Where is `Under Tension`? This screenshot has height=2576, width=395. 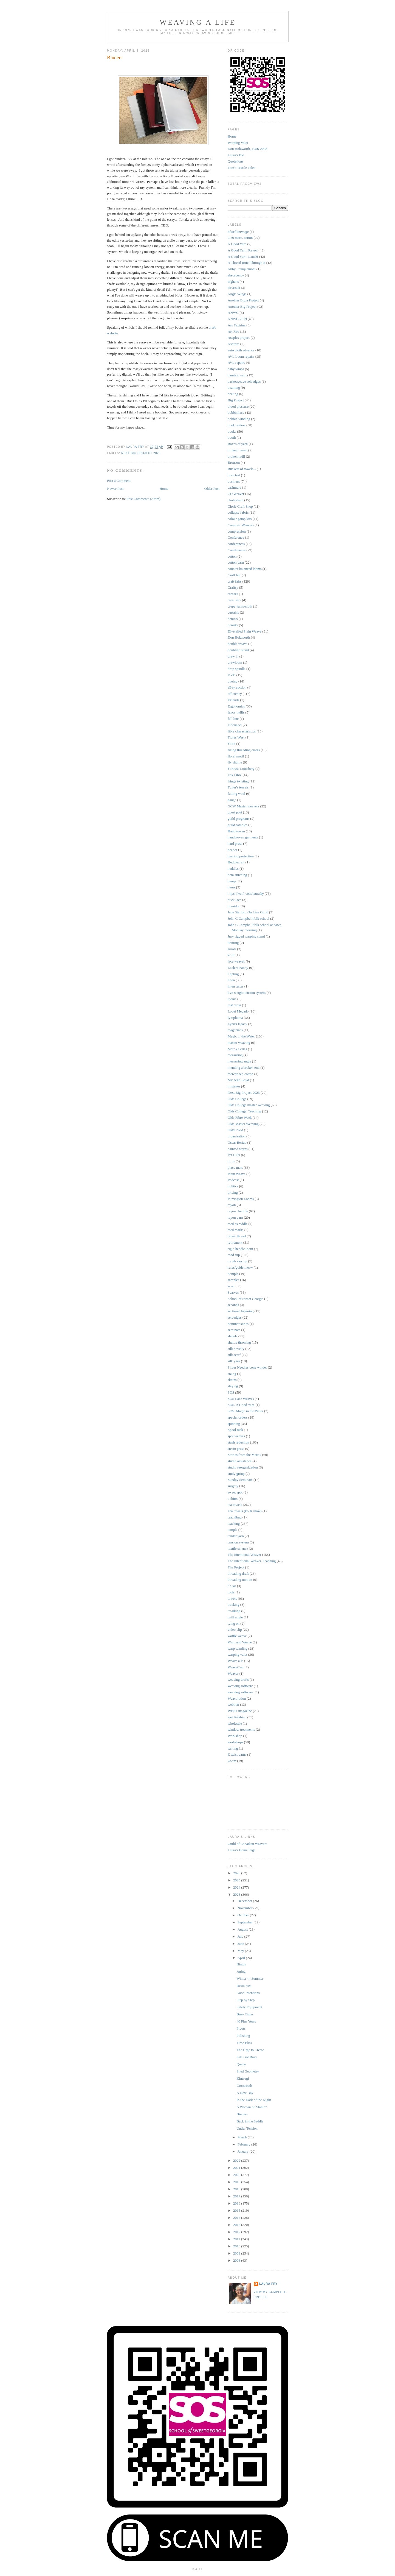
Under Tension is located at coordinates (246, 2128).